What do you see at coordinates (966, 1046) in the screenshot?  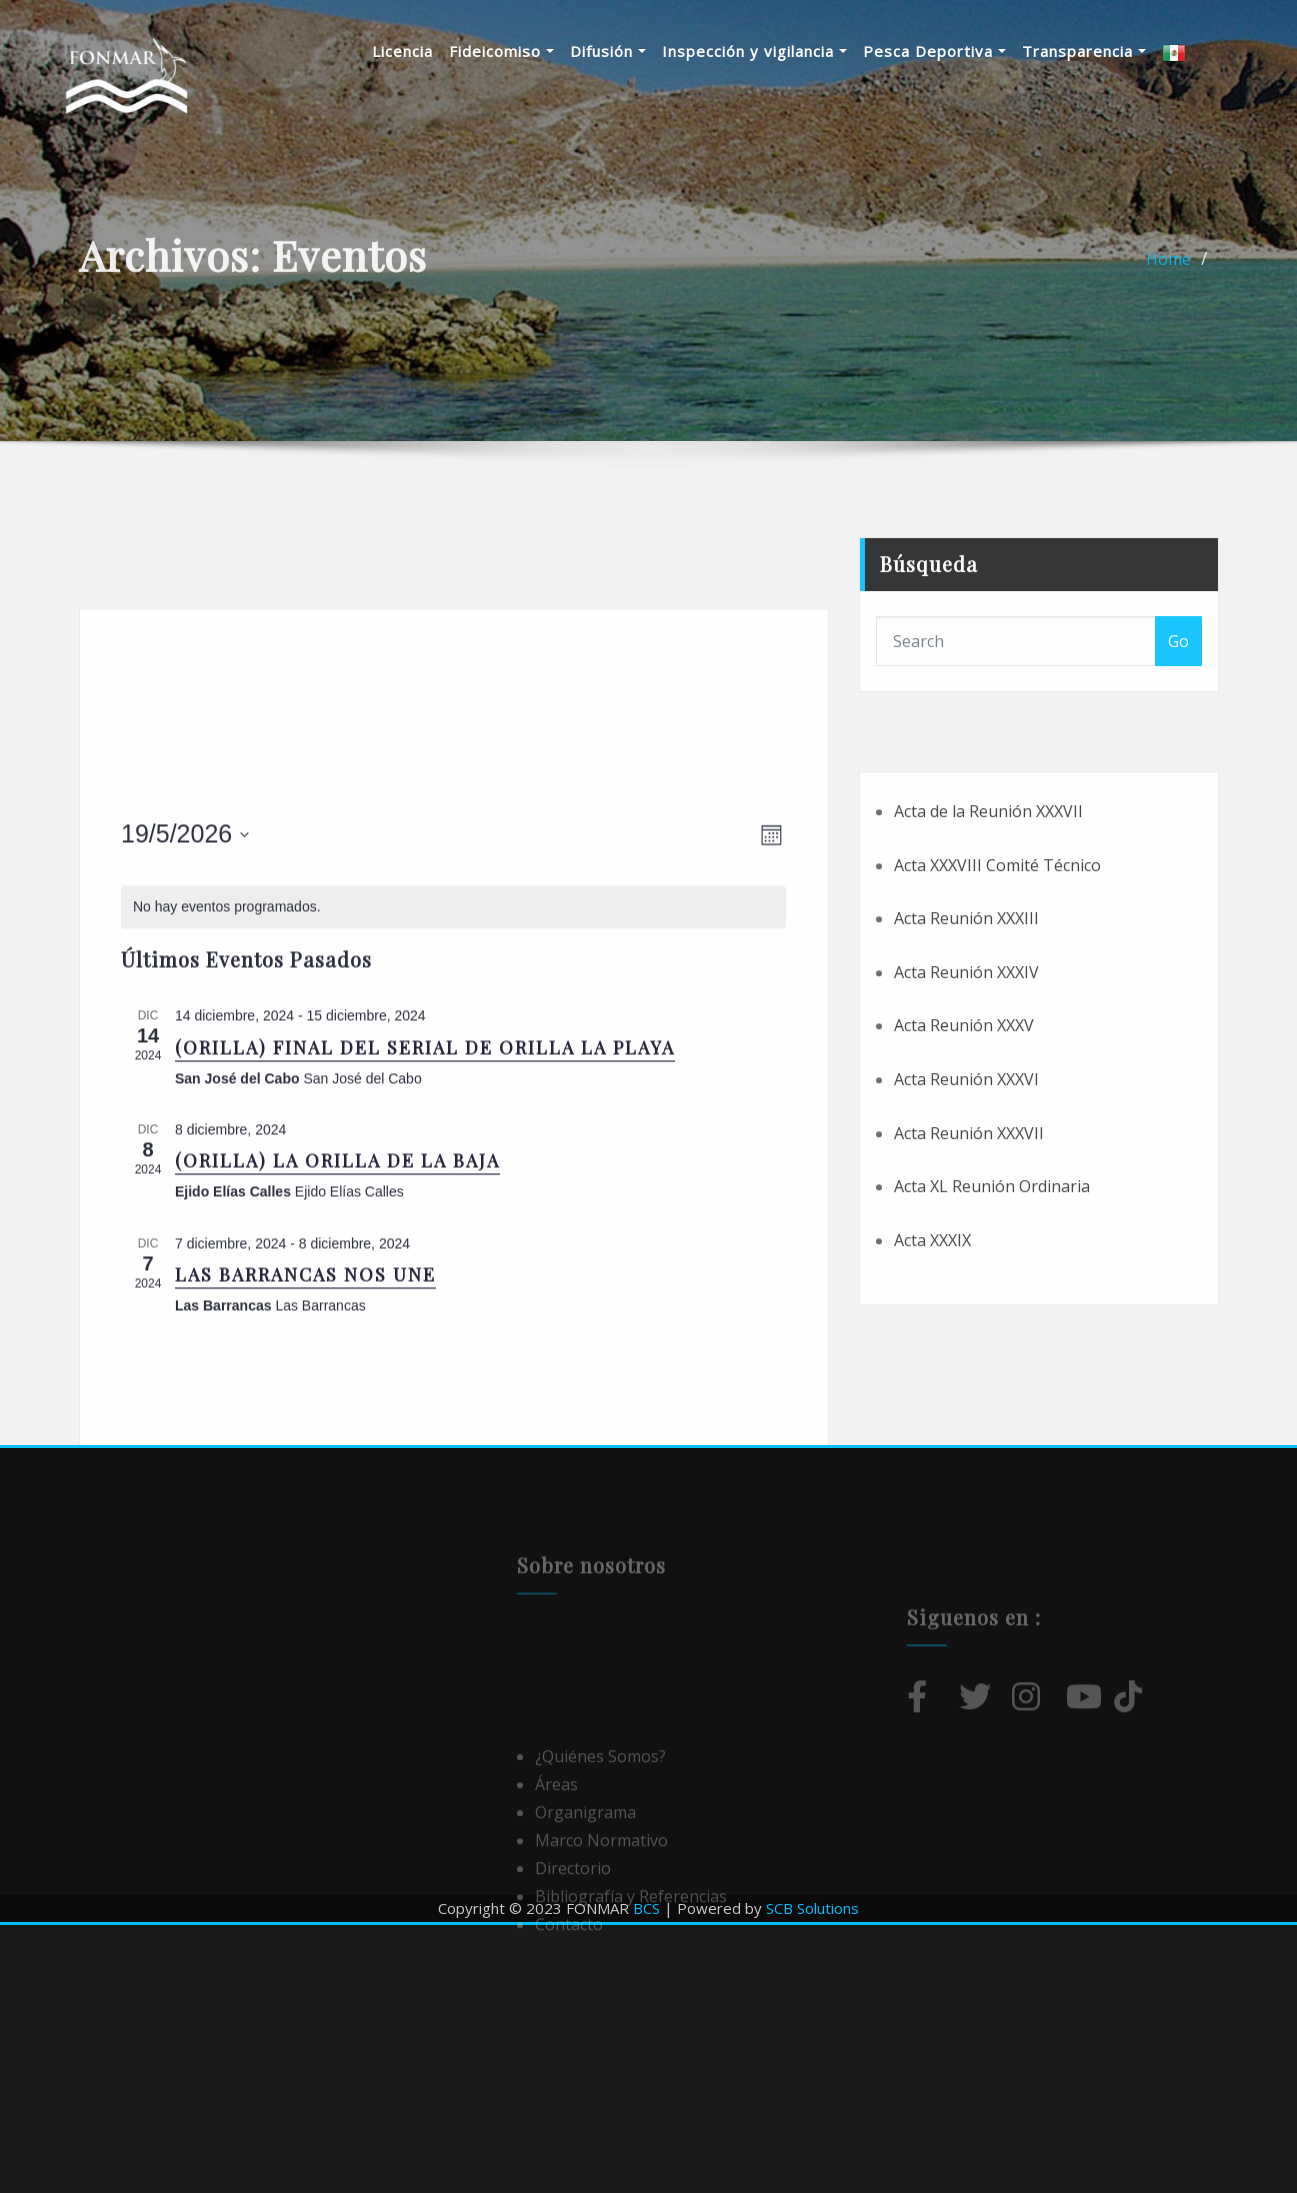 I see `Acta Reunión XXXIII` at bounding box center [966, 1046].